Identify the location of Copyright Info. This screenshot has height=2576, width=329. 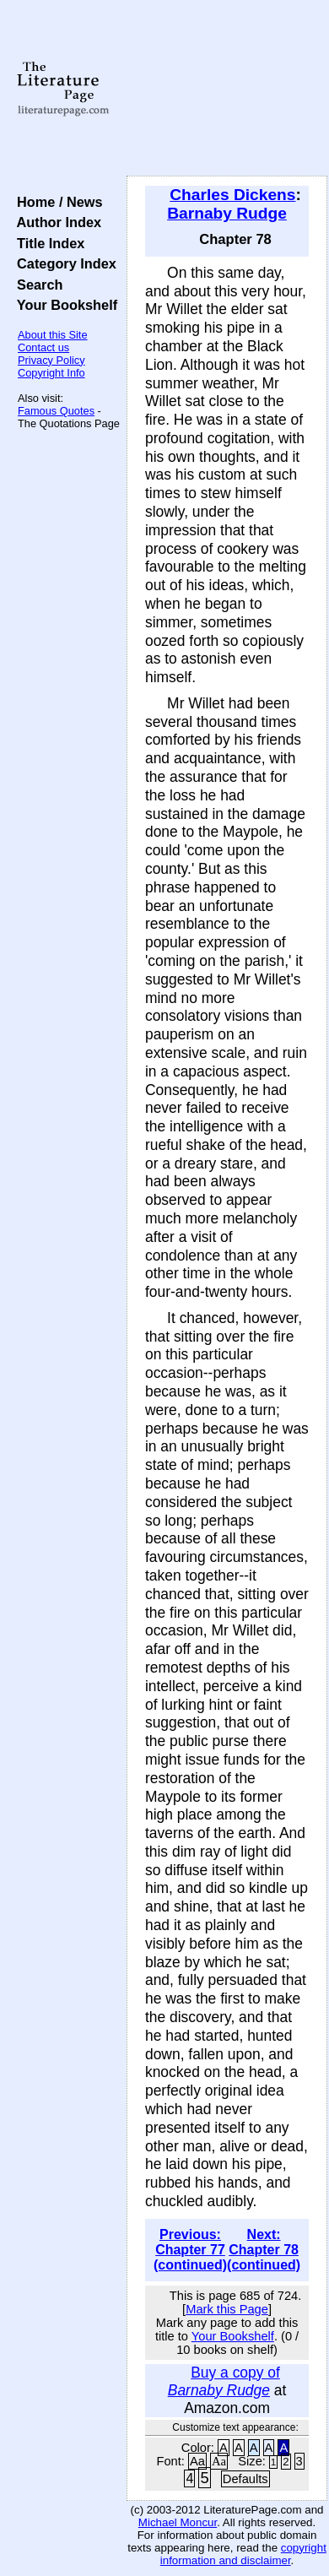
(51, 372).